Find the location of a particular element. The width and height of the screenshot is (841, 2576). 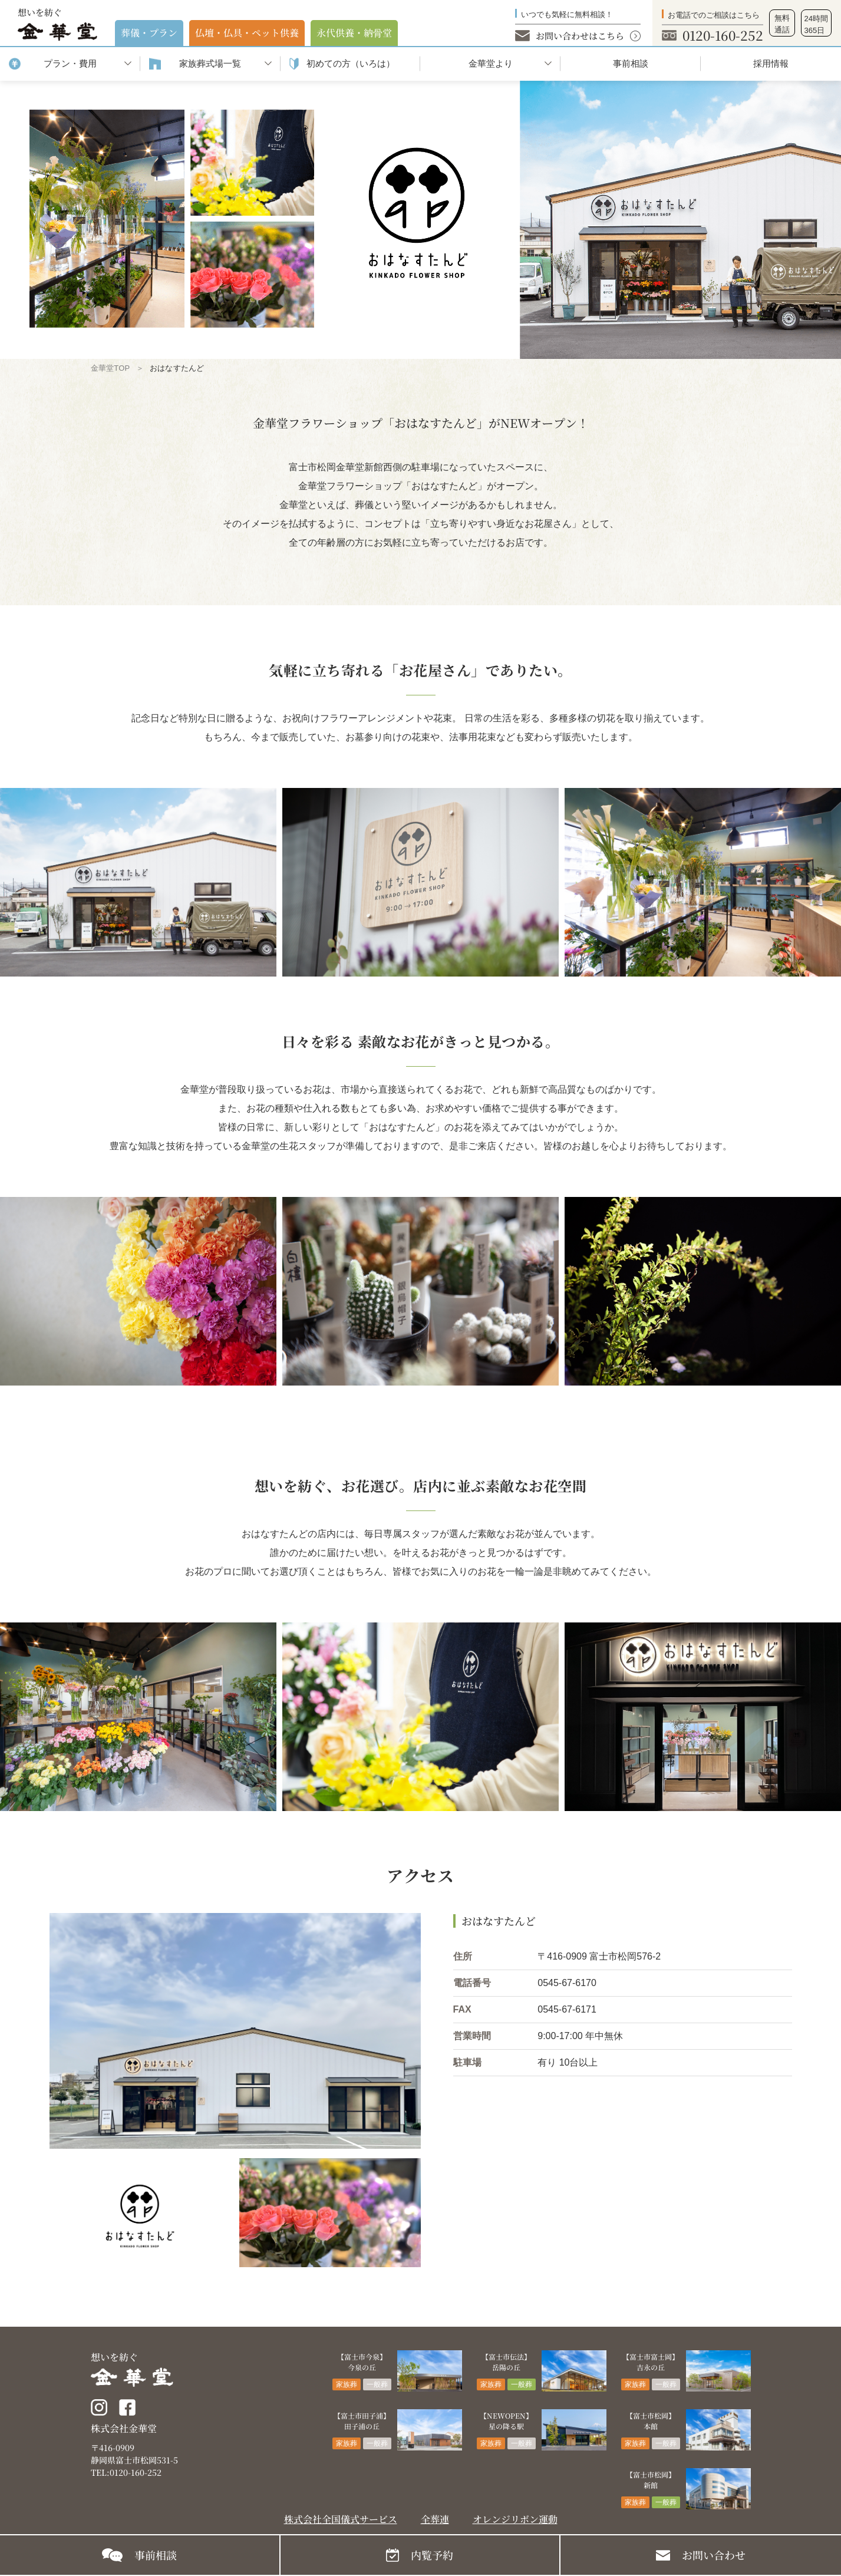

事前相談 is located at coordinates (630, 63).